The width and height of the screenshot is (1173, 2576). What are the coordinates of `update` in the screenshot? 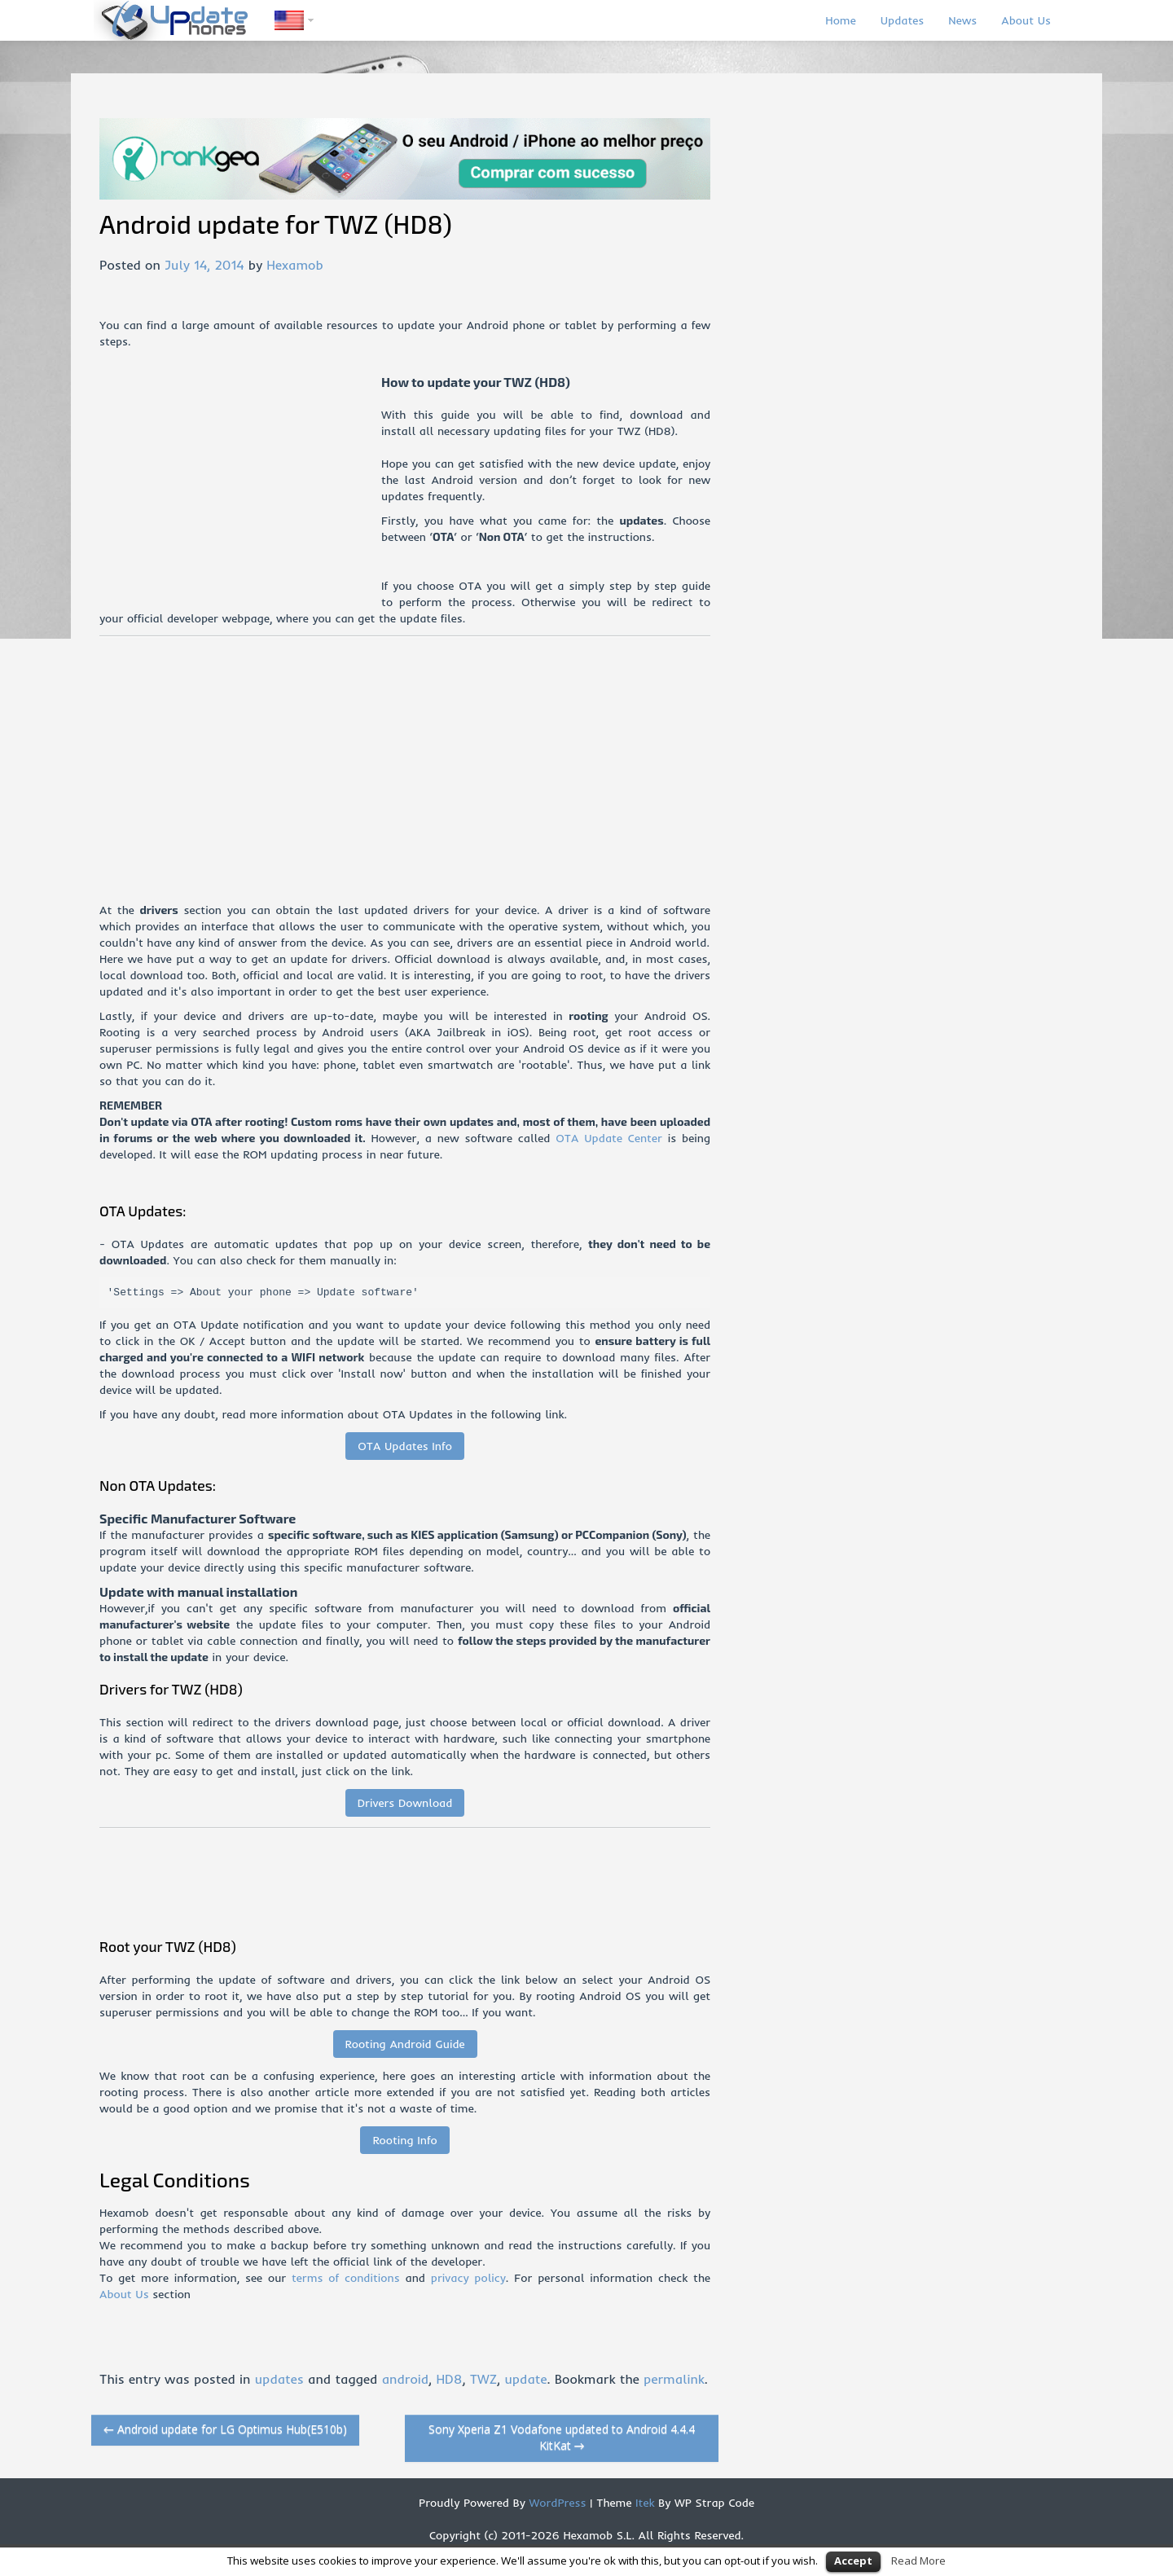 It's located at (525, 2379).